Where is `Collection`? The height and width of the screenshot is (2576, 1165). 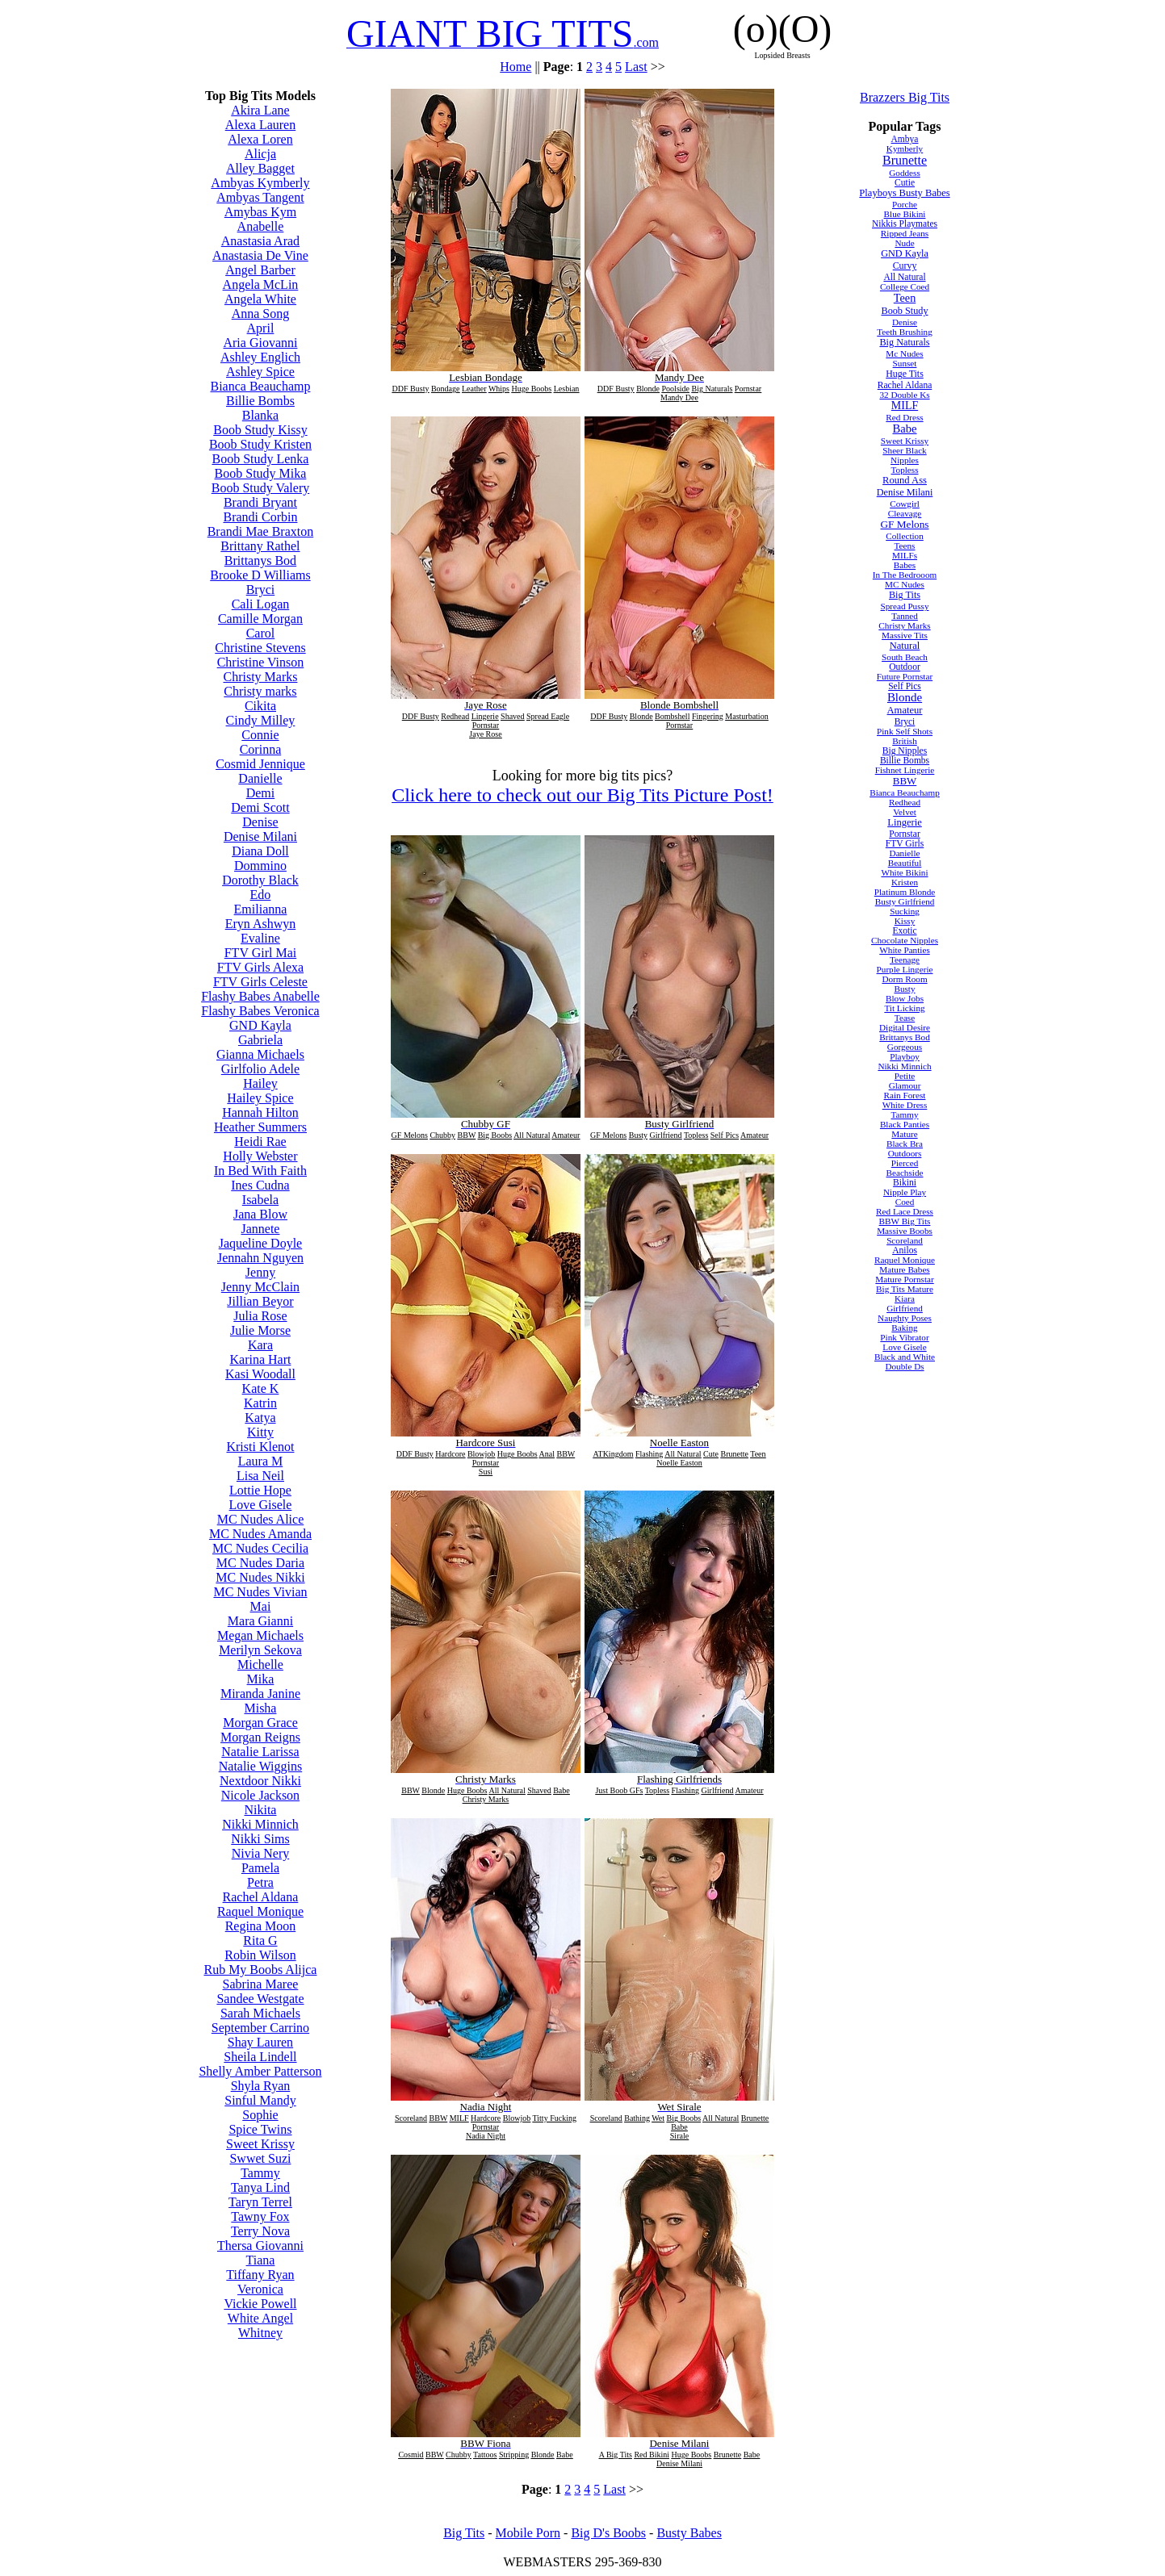 Collection is located at coordinates (905, 536).